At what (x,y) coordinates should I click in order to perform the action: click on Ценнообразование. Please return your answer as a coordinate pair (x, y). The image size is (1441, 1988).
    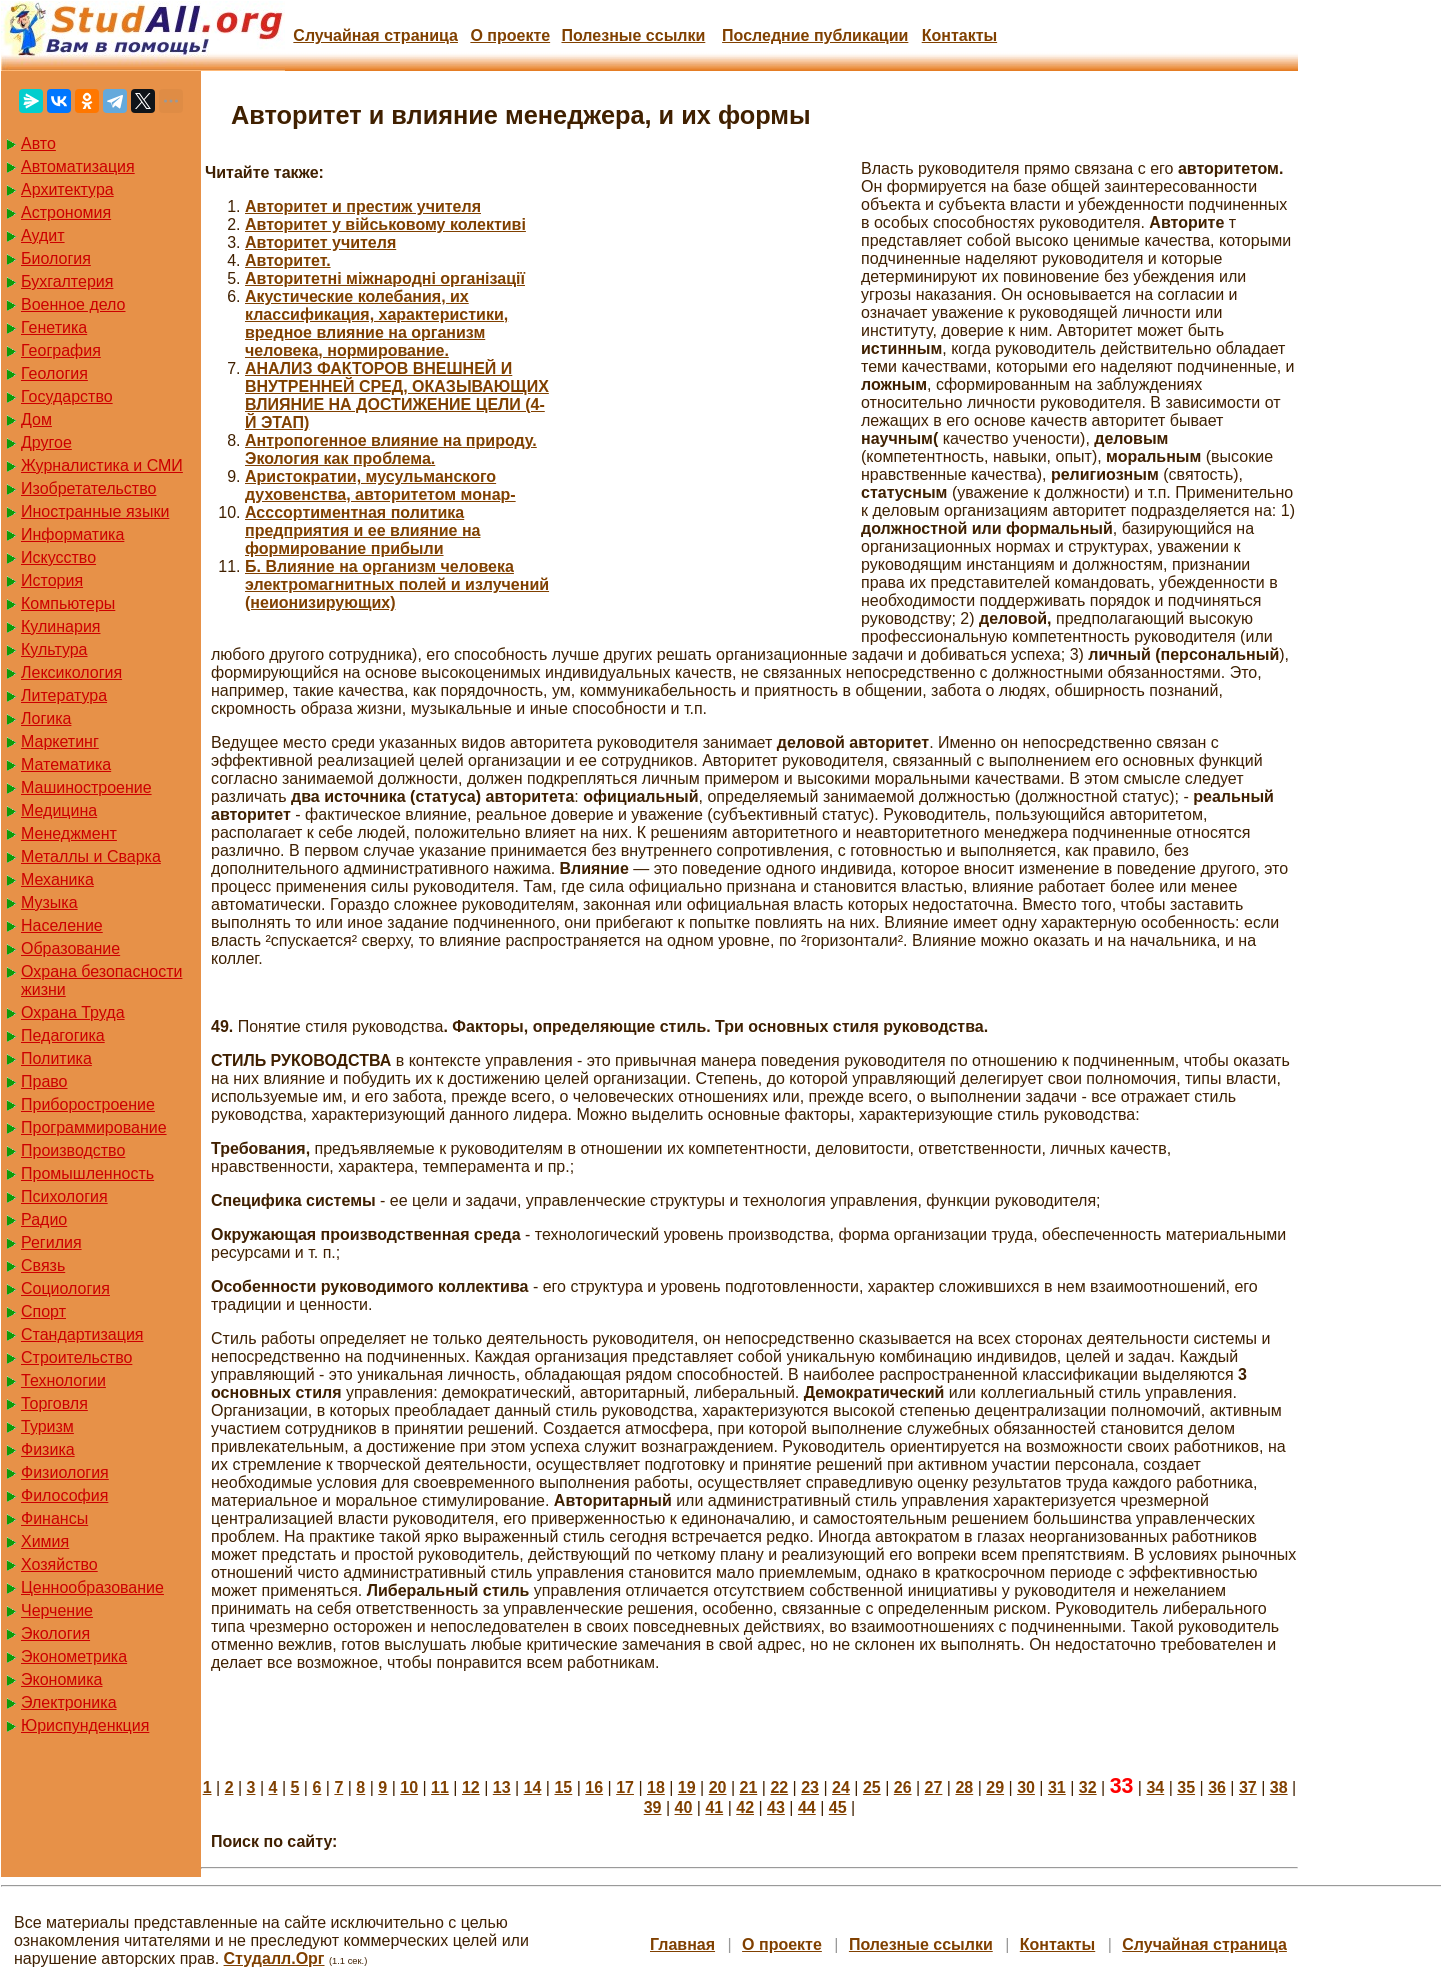
    Looking at the image, I should click on (92, 1587).